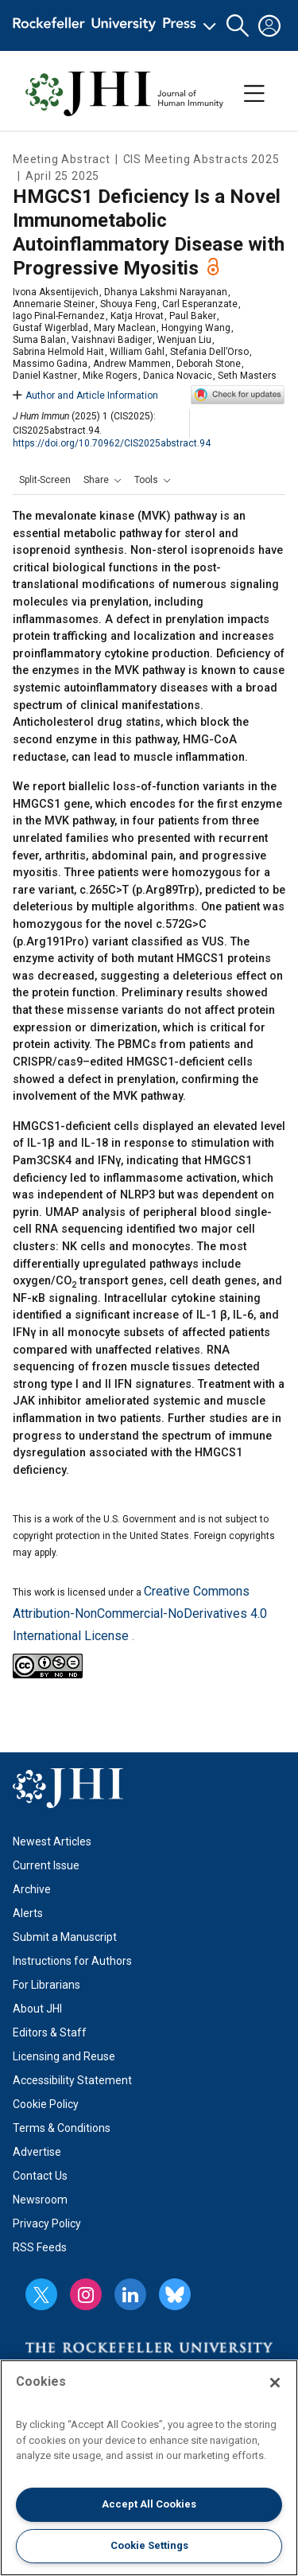 This screenshot has width=298, height=2576. I want to click on Archive, so click(32, 1889).